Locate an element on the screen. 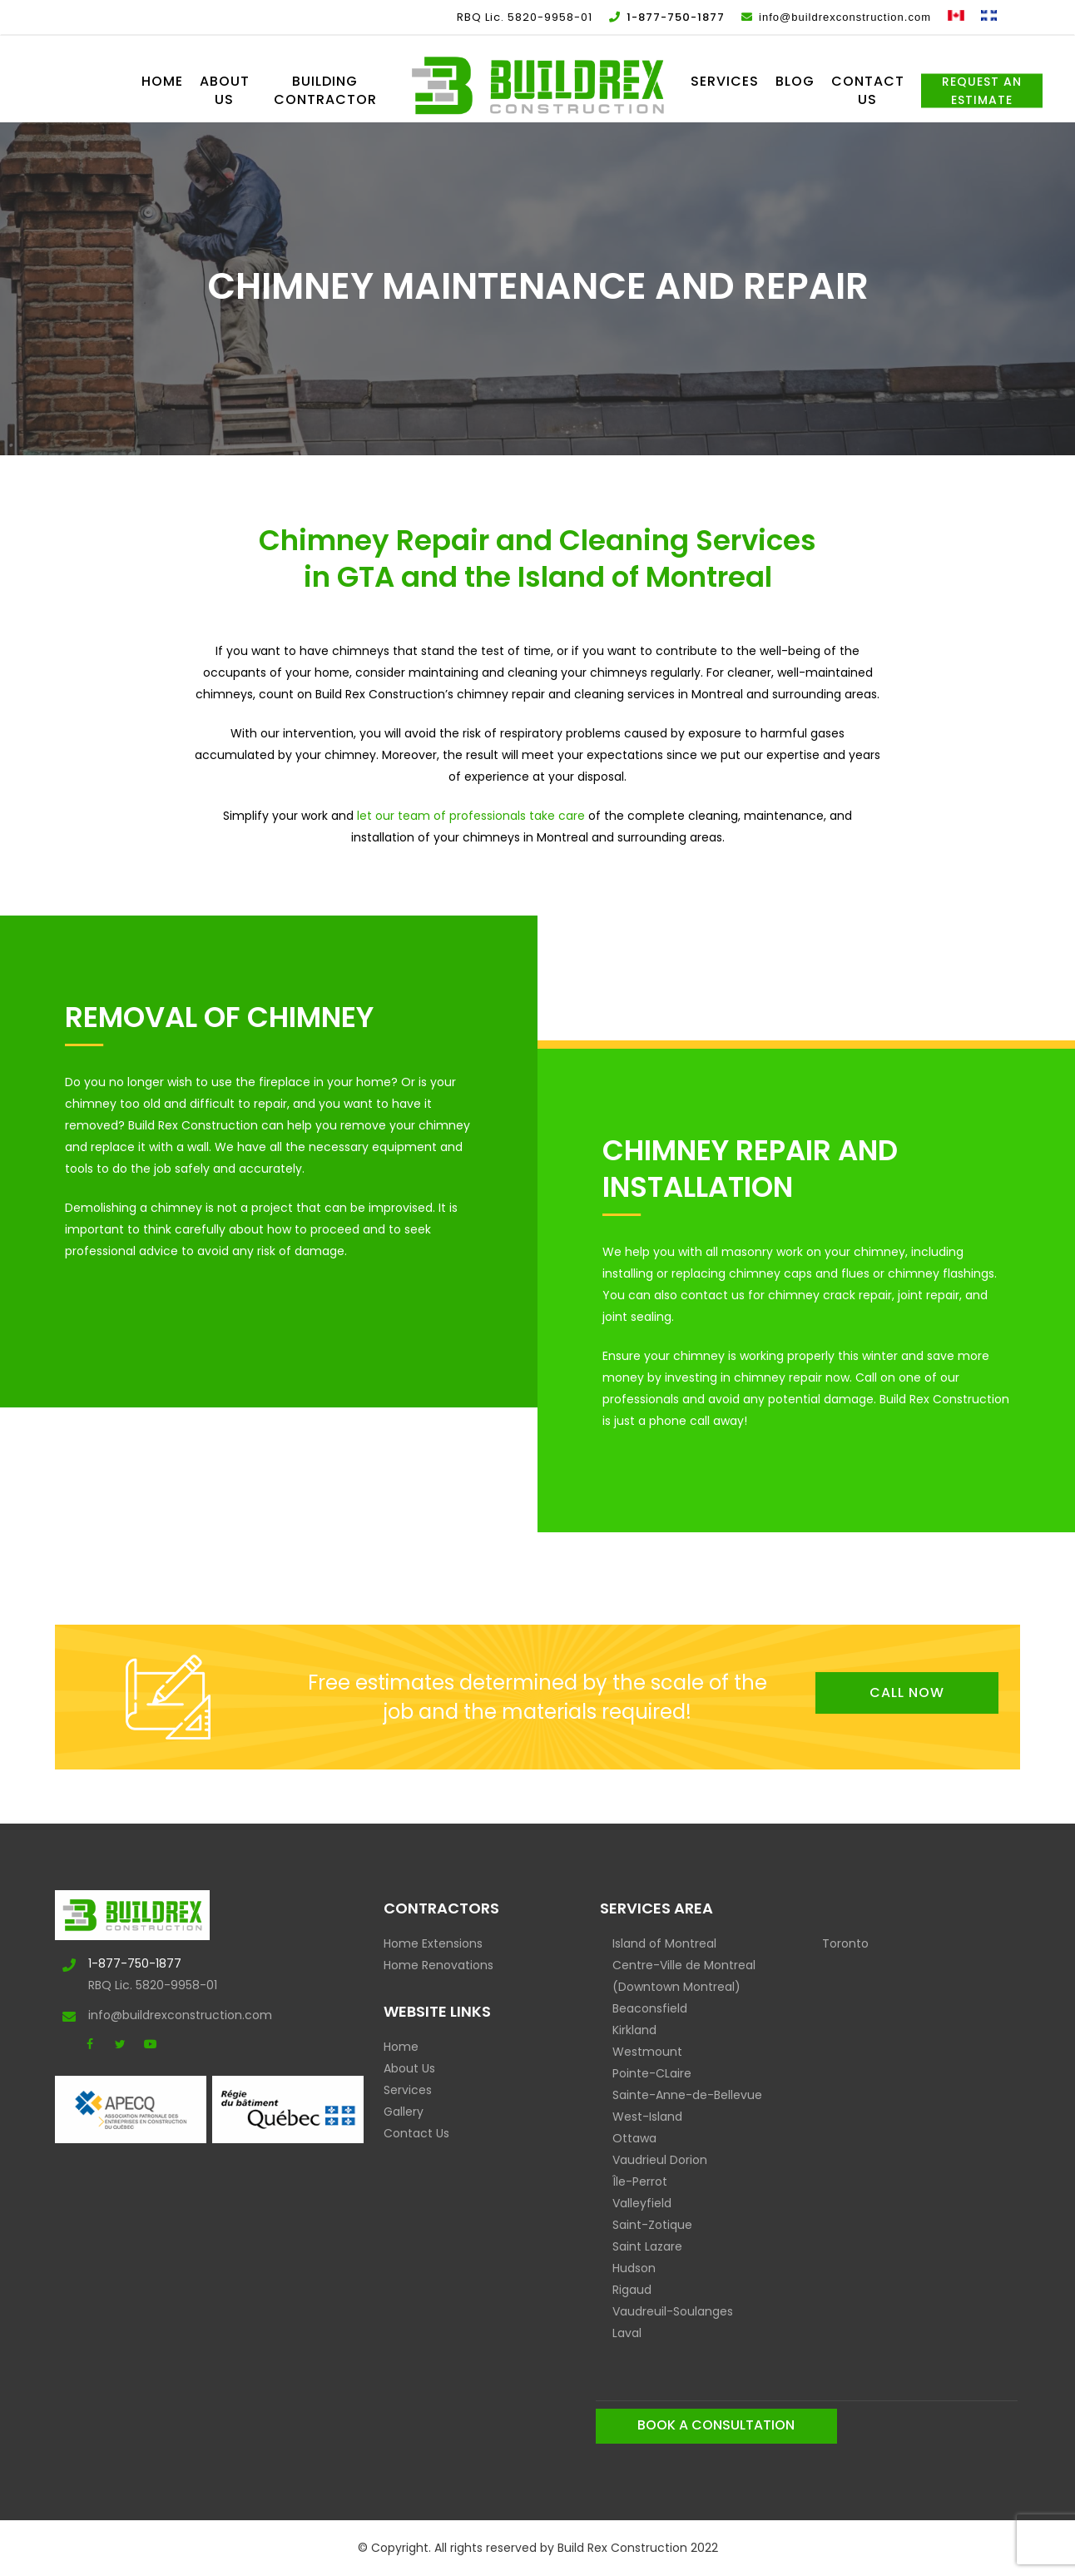 The height and width of the screenshot is (2576, 1075). Rigaud is located at coordinates (631, 2289).